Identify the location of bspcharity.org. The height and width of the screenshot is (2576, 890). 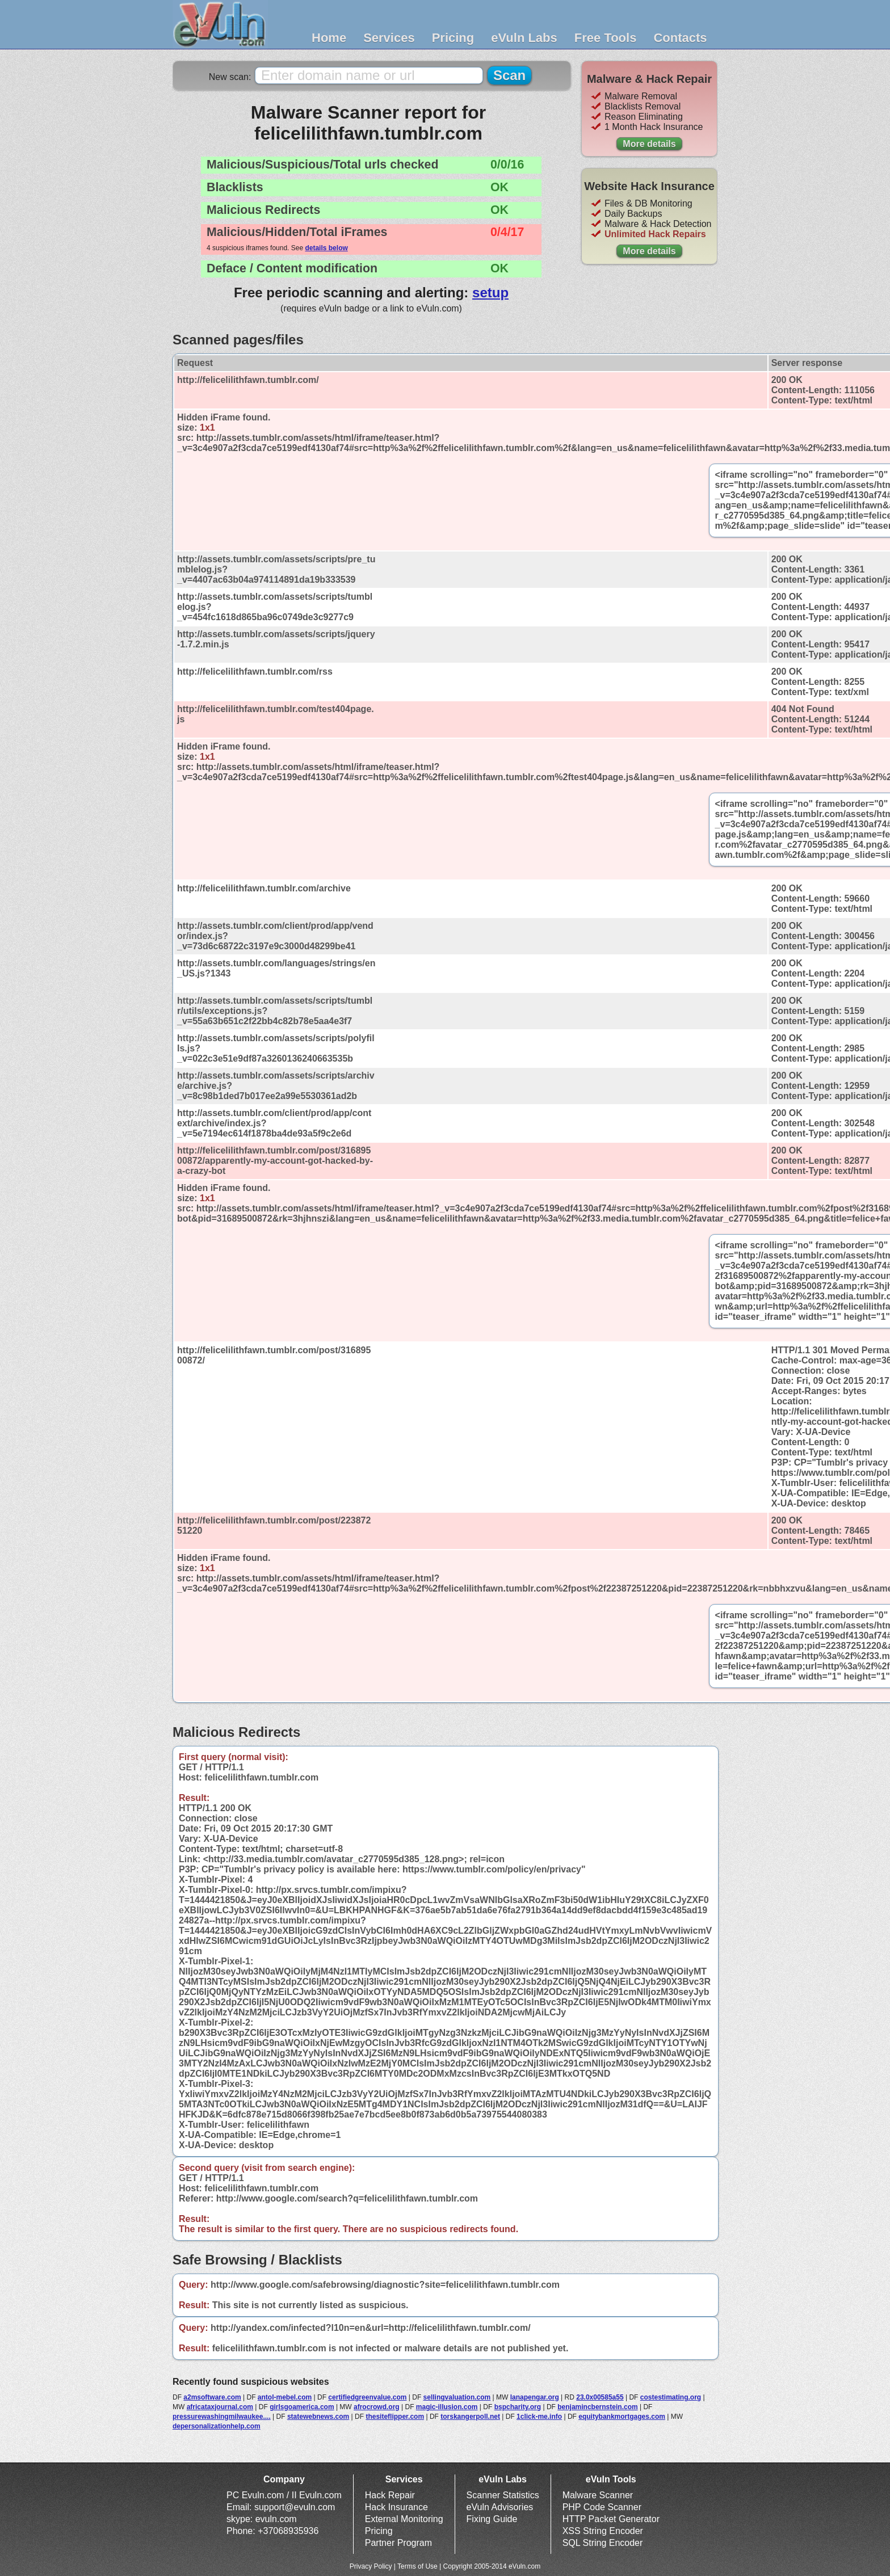
(517, 2407).